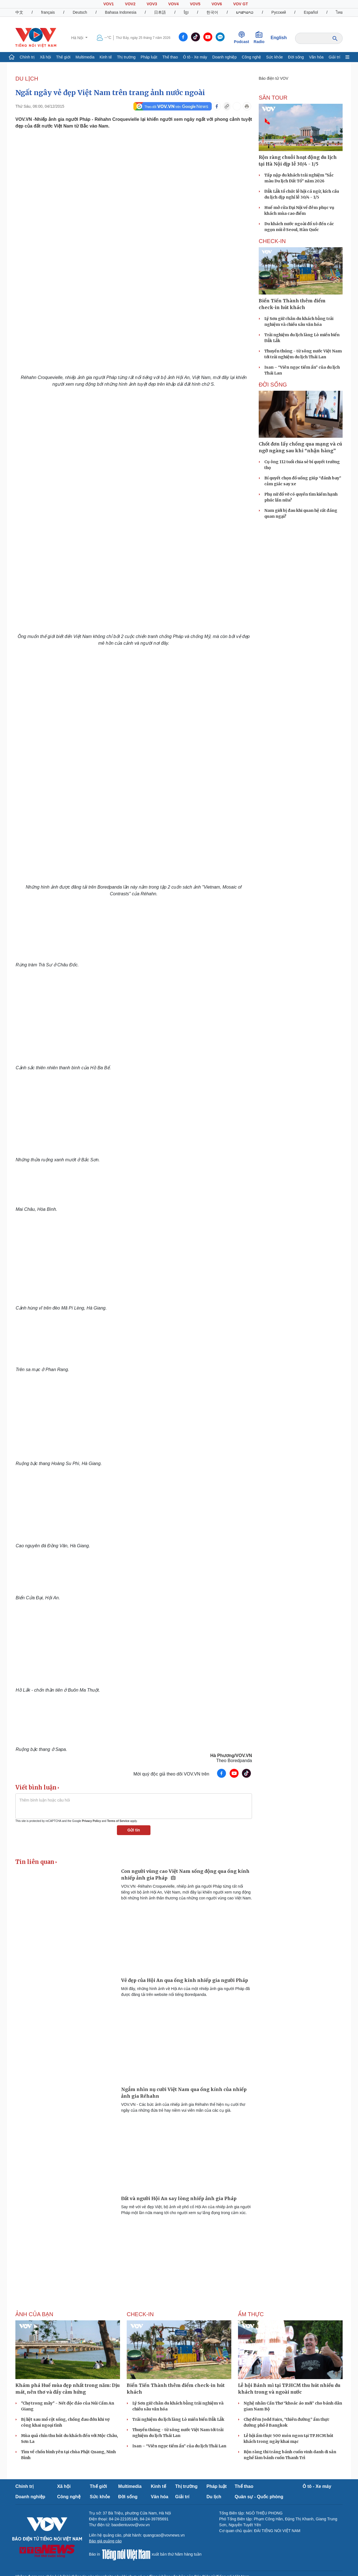 Image resolution: width=358 pixels, height=2576 pixels. Describe the element at coordinates (126, 57) in the screenshot. I see `Thị trường` at that location.